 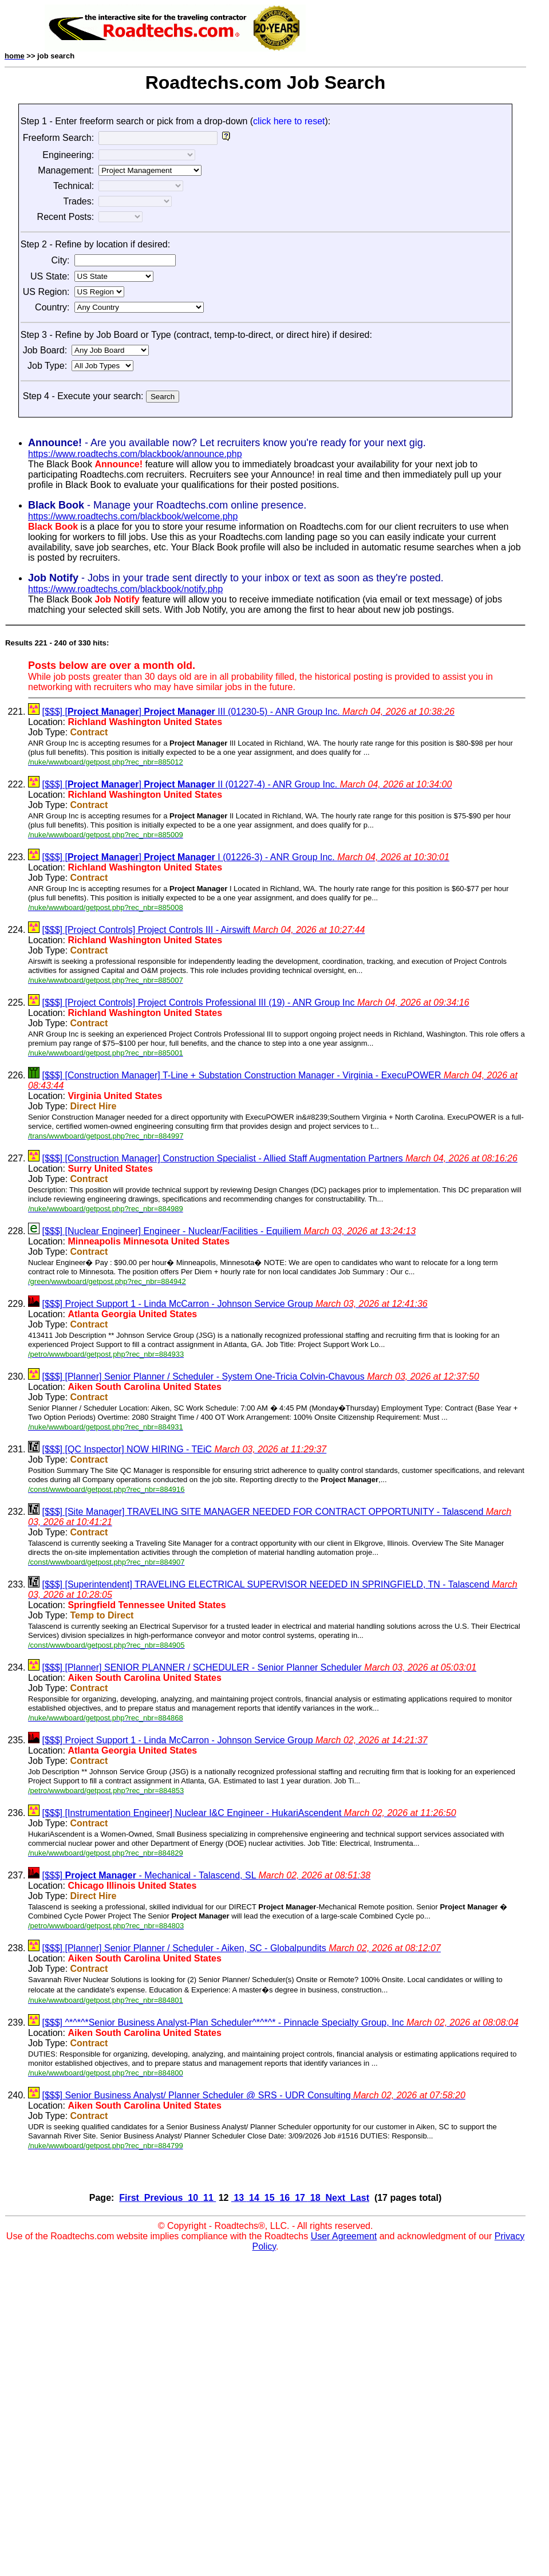 What do you see at coordinates (193, 2198) in the screenshot?
I see `10` at bounding box center [193, 2198].